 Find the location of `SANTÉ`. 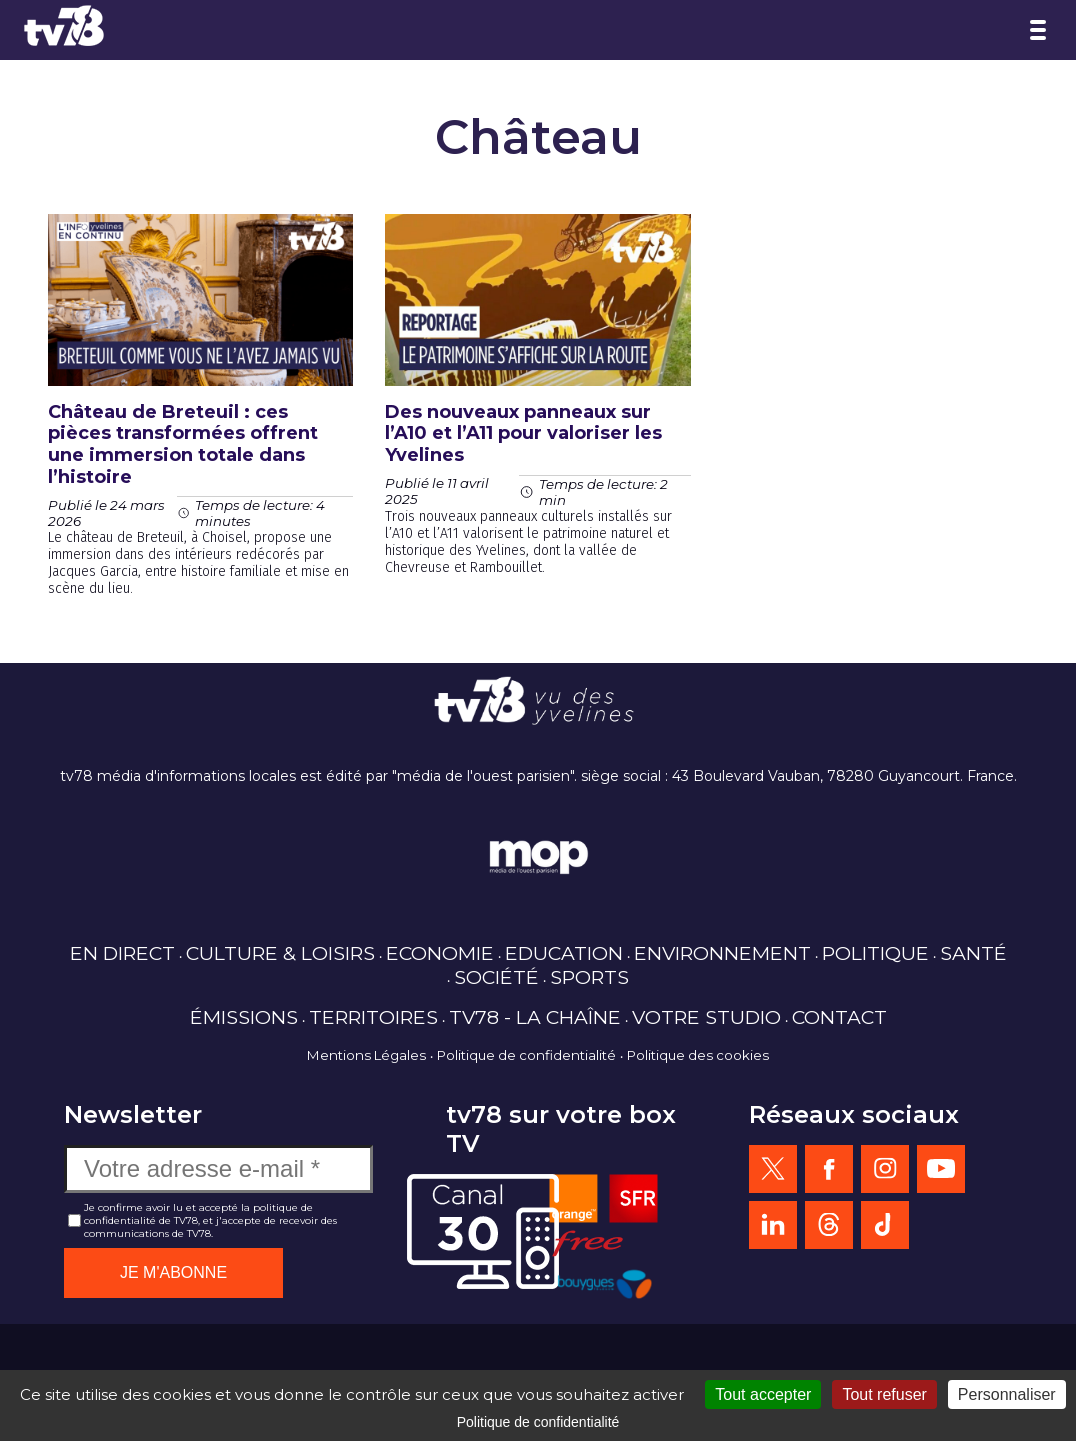

SANTÉ is located at coordinates (973, 953).